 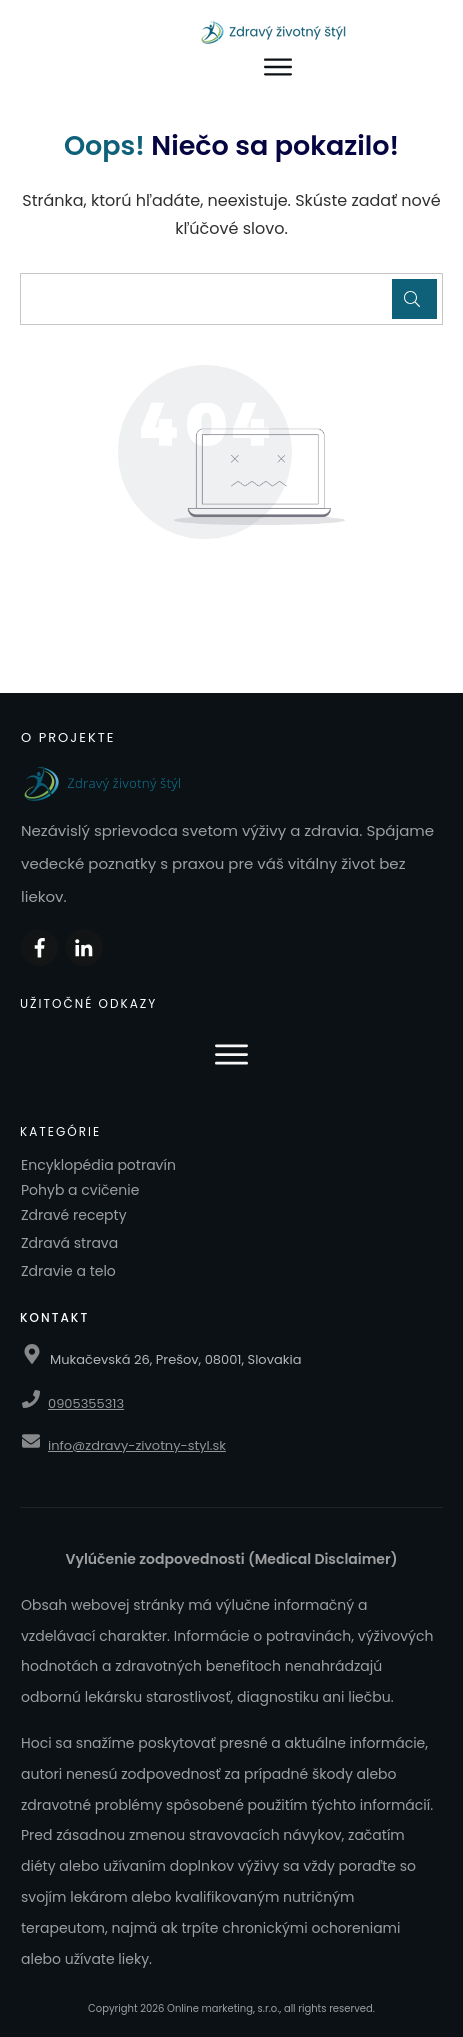 What do you see at coordinates (39, 947) in the screenshot?
I see `[Zdieľať na Facebooku]` at bounding box center [39, 947].